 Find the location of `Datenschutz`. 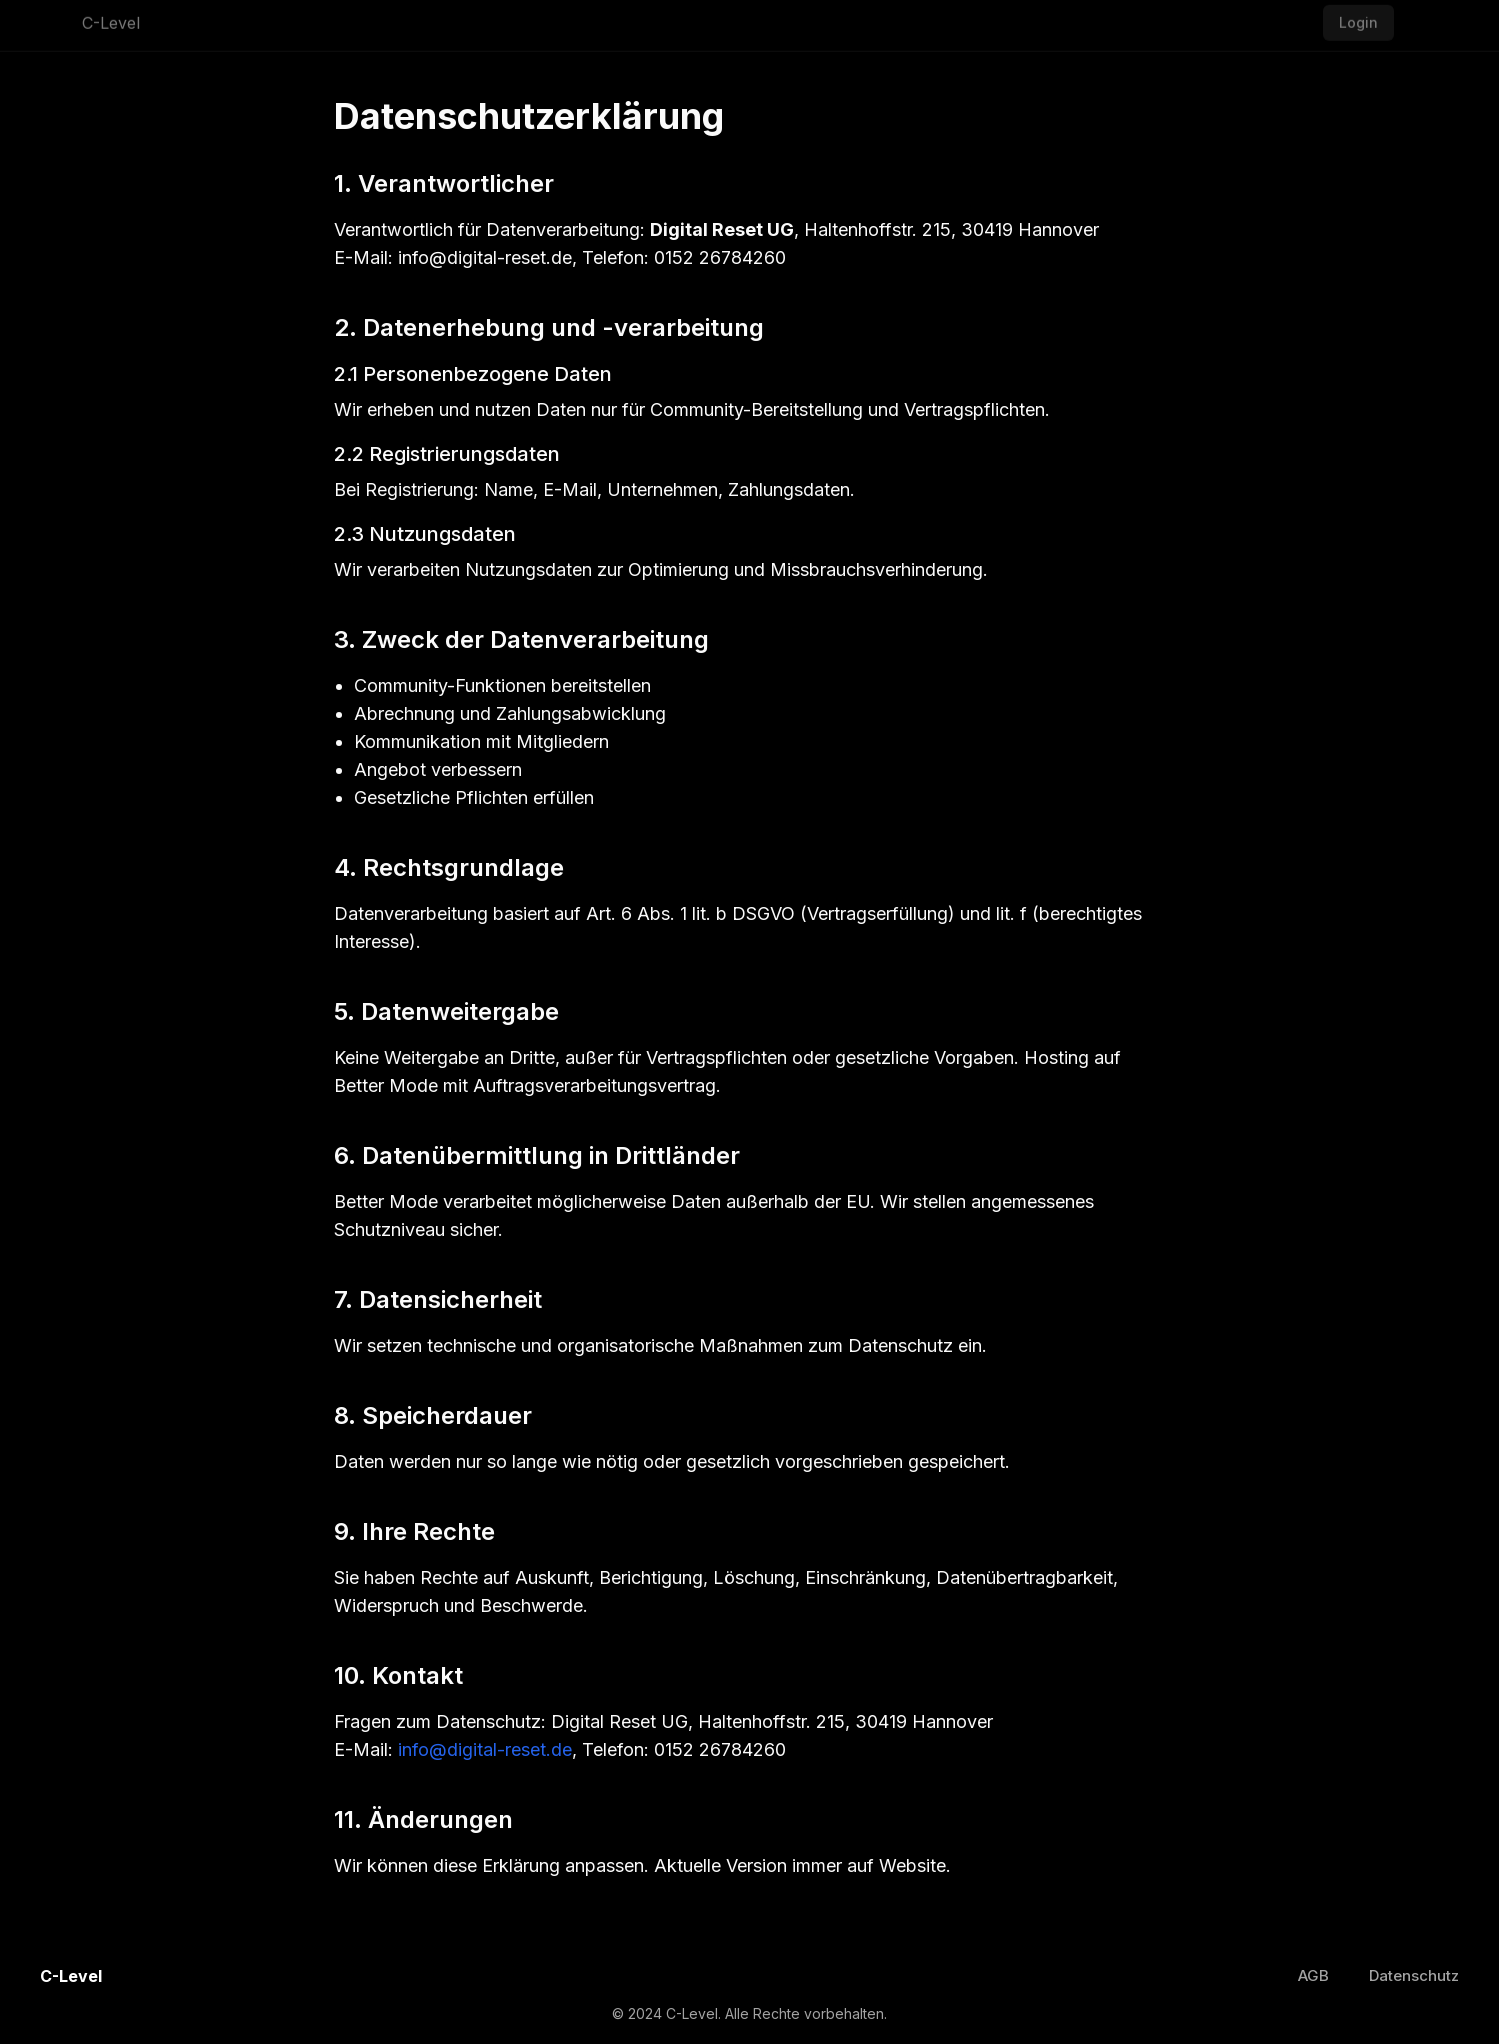

Datenschutz is located at coordinates (1414, 1975).